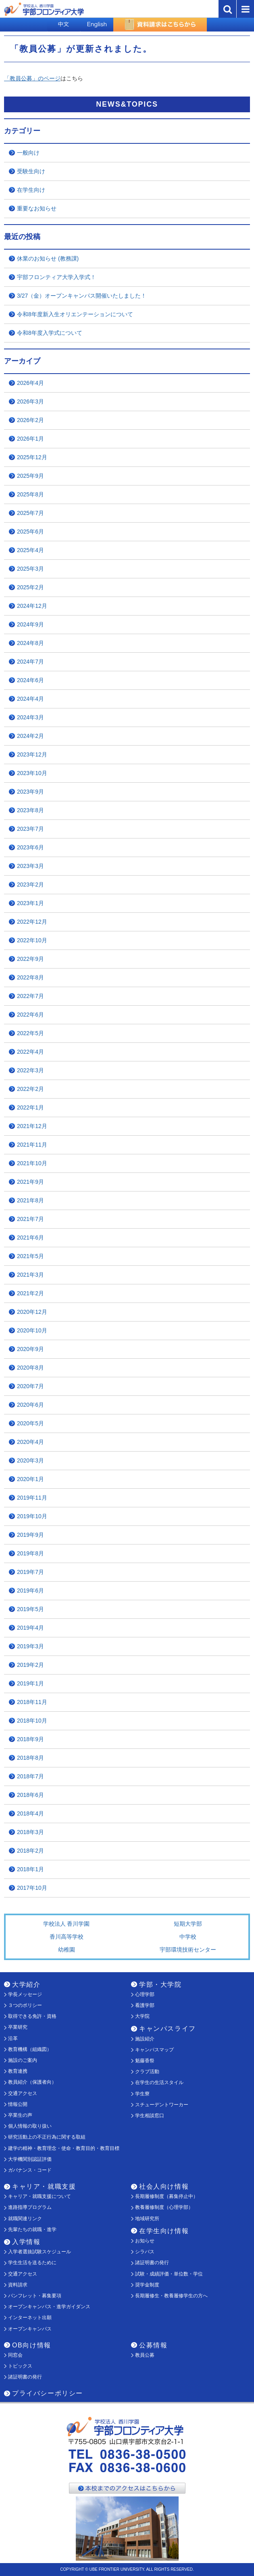 The width and height of the screenshot is (254, 2576). I want to click on 2022年5月, so click(30, 1033).